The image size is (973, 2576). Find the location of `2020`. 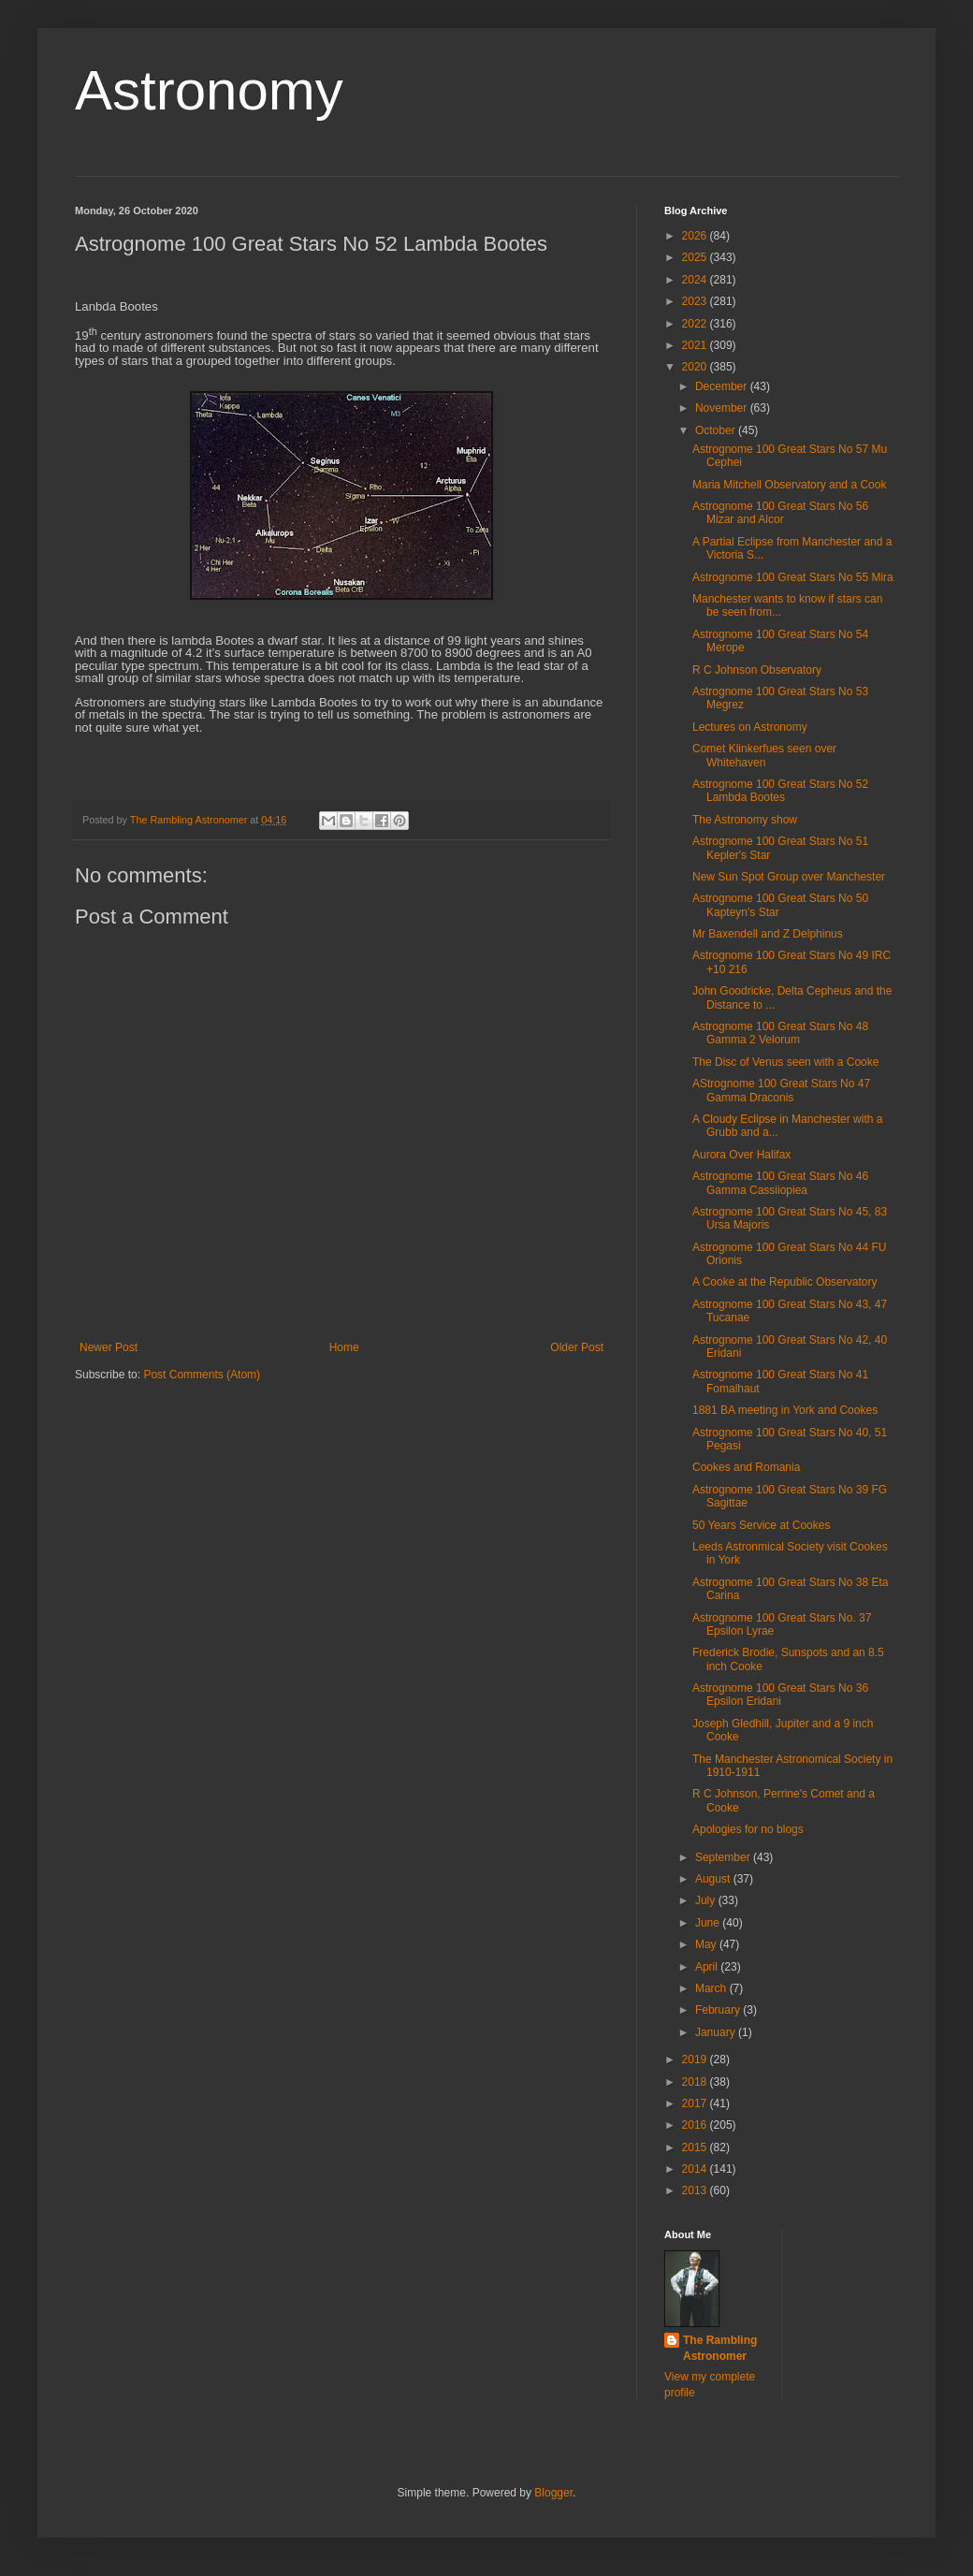

2020 is located at coordinates (696, 366).